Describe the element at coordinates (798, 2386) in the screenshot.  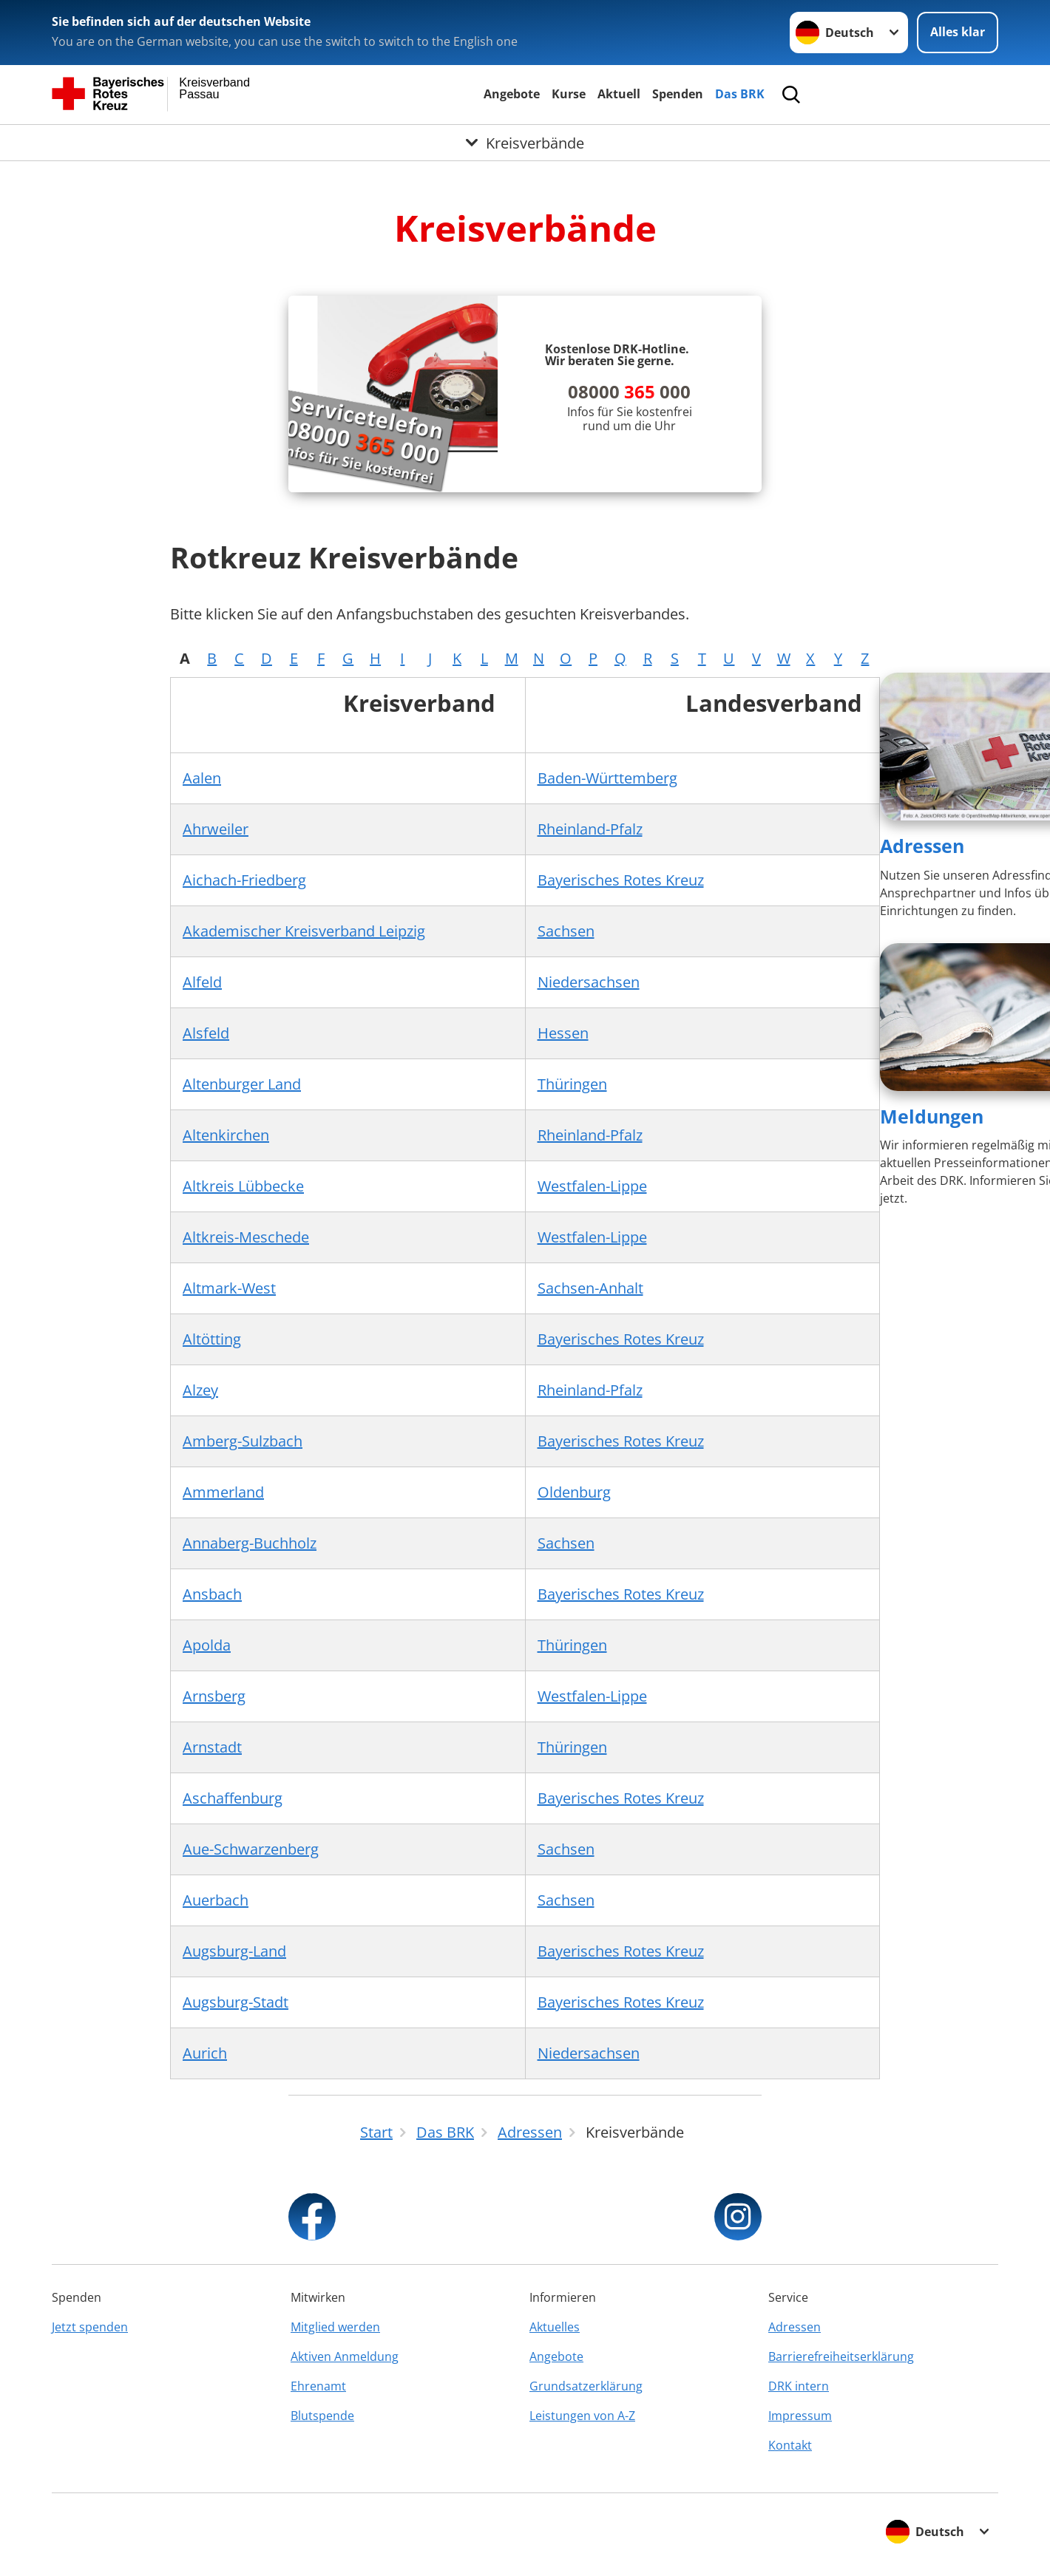
I see `DRK intern` at that location.